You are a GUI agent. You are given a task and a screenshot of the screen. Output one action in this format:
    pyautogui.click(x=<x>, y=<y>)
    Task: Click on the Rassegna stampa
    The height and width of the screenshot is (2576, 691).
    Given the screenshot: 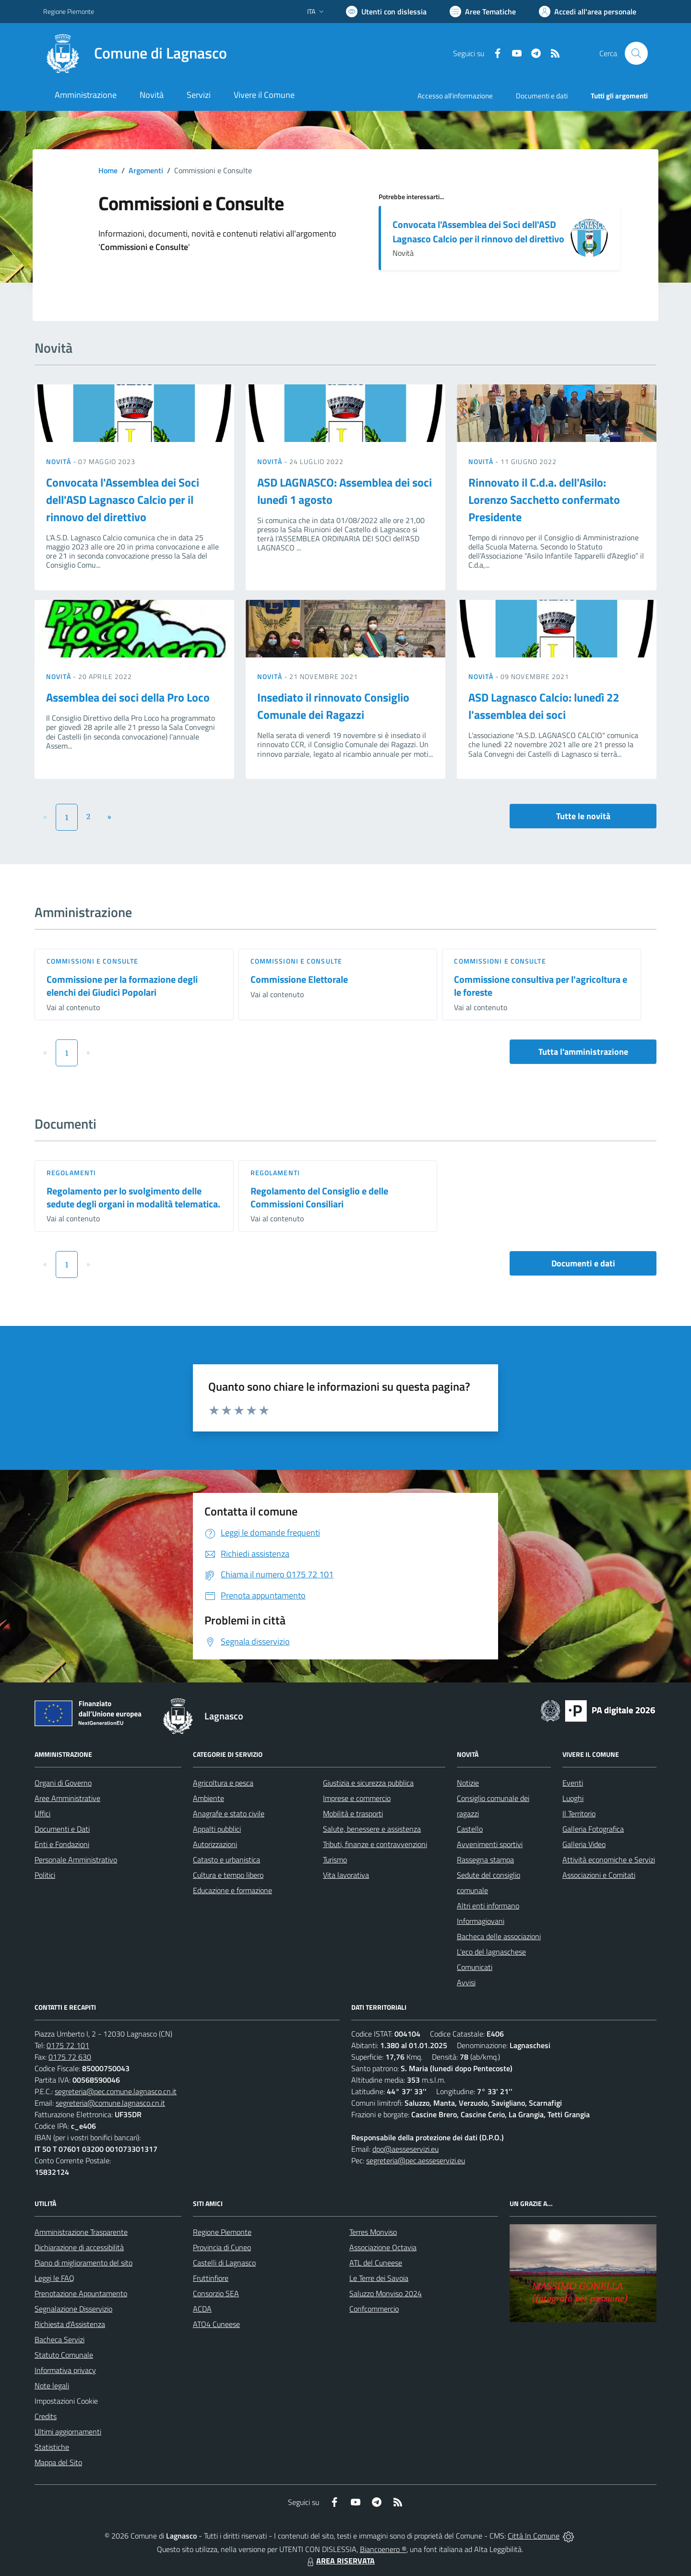 What is the action you would take?
    pyautogui.click(x=485, y=1859)
    